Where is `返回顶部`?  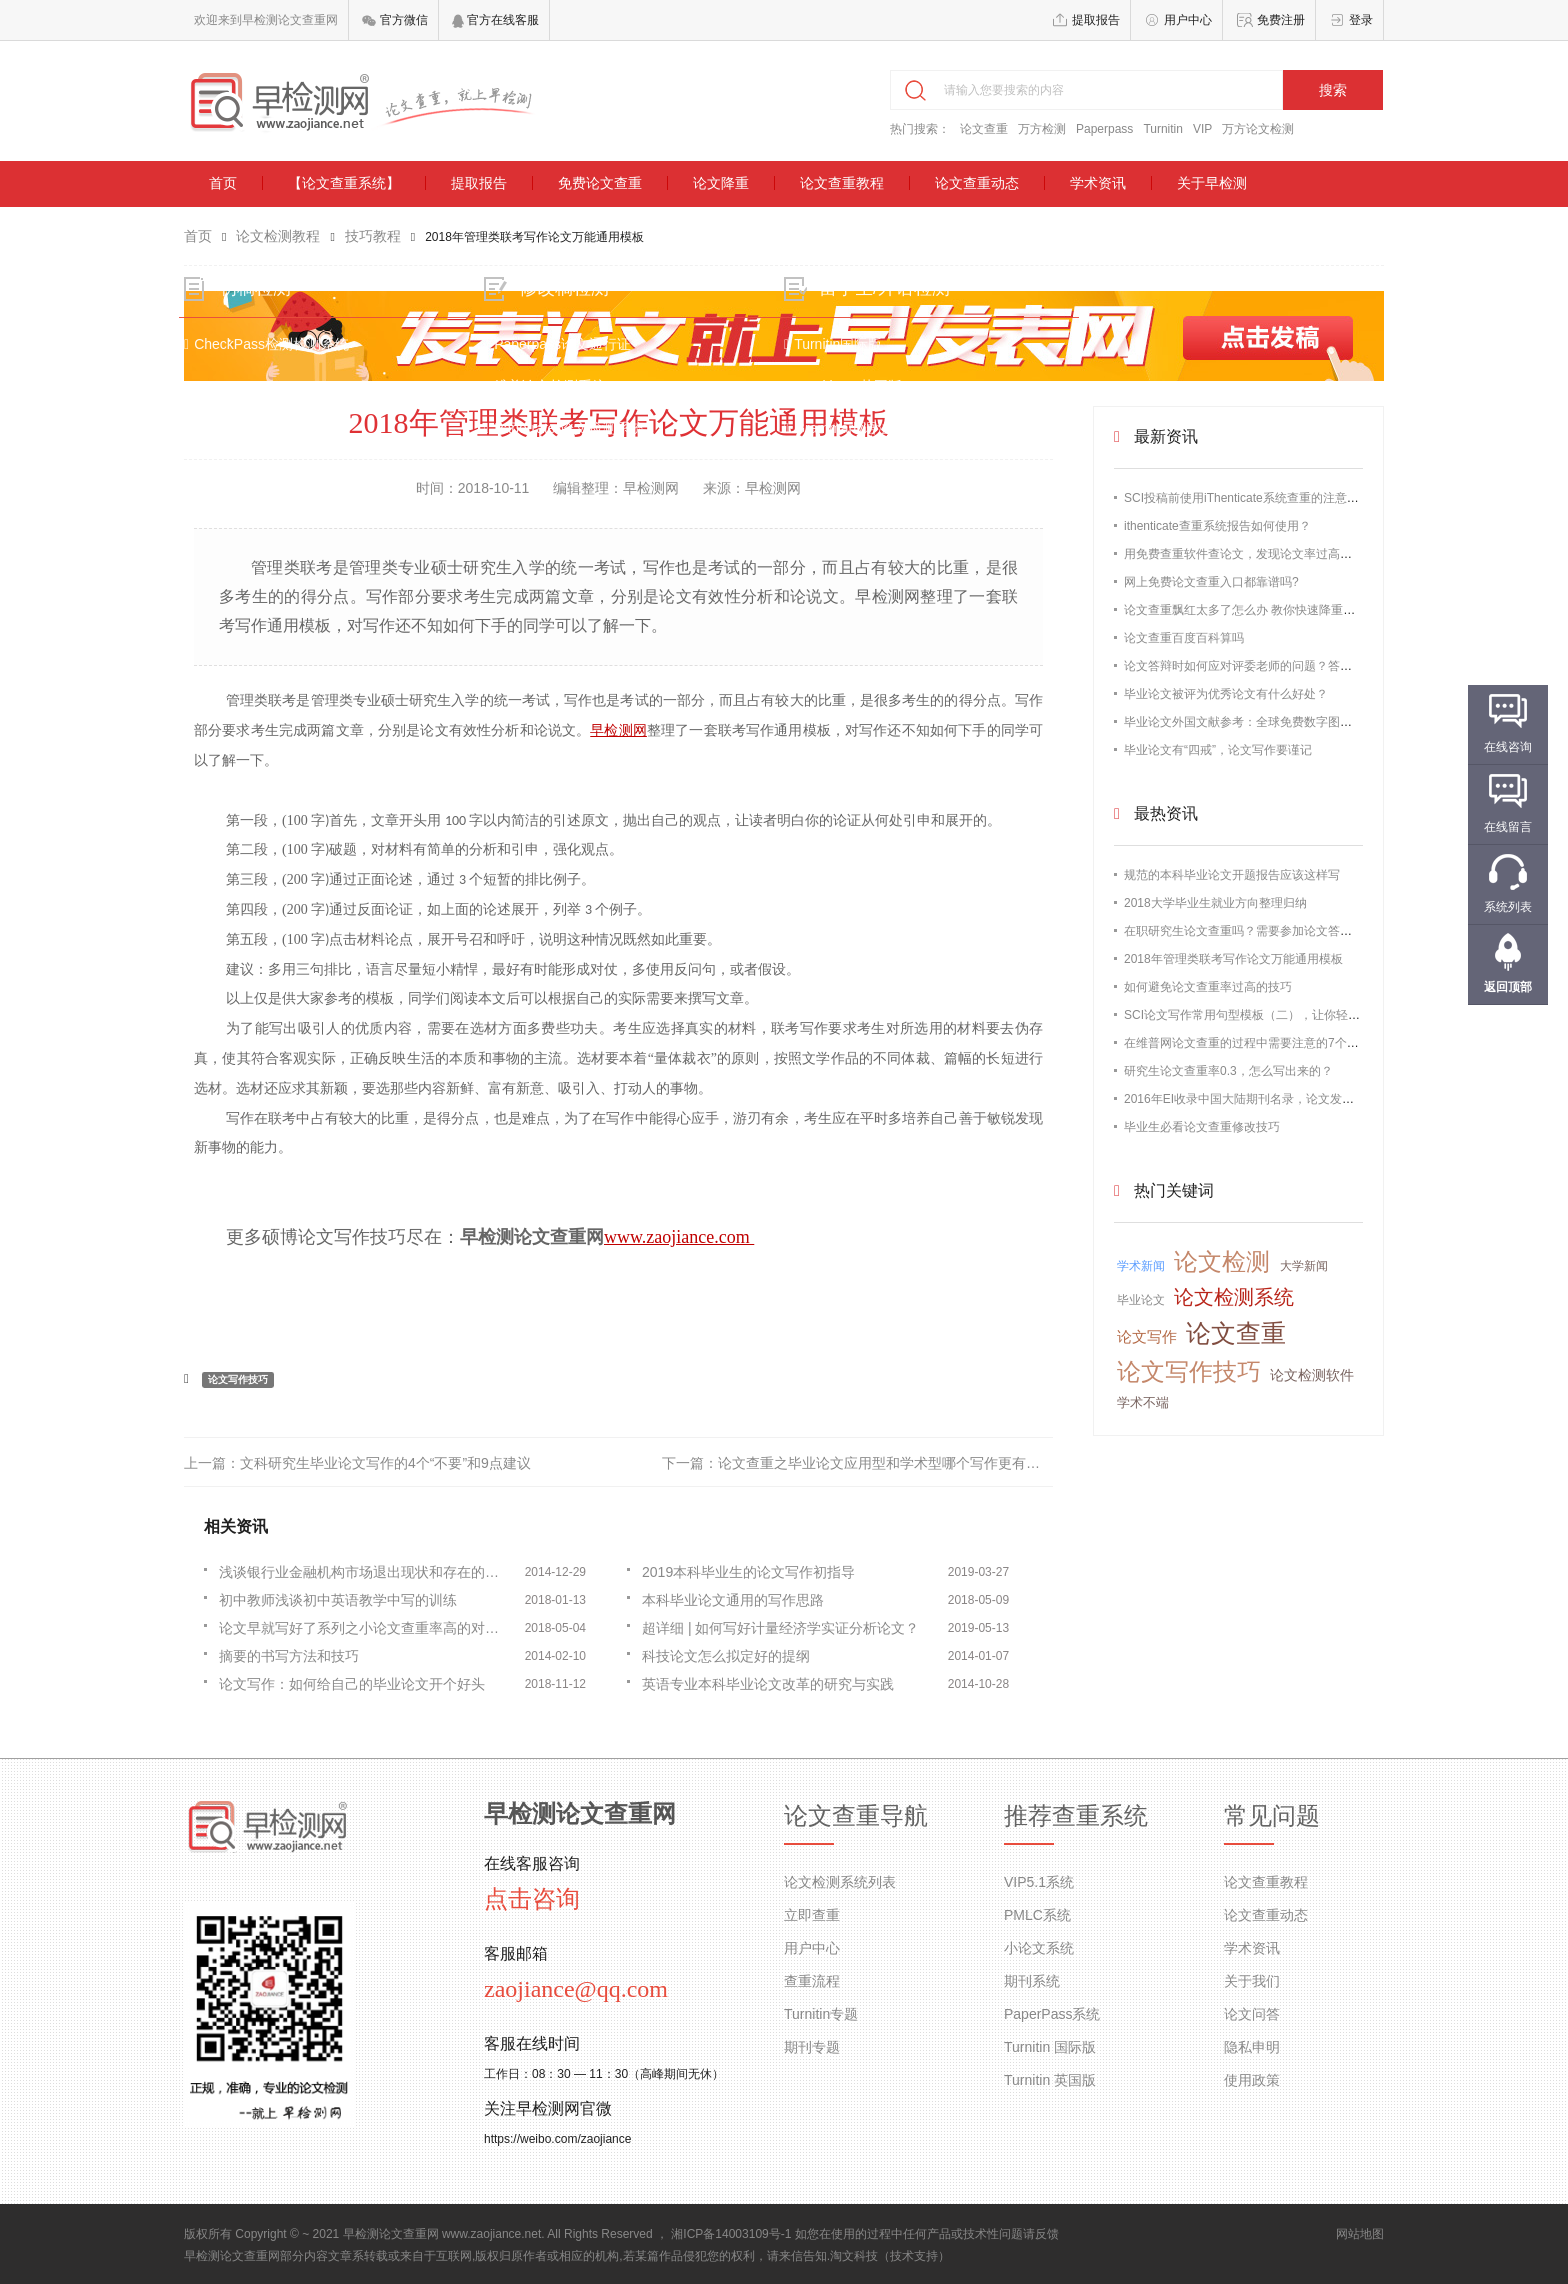 返回顶部 is located at coordinates (1508, 987).